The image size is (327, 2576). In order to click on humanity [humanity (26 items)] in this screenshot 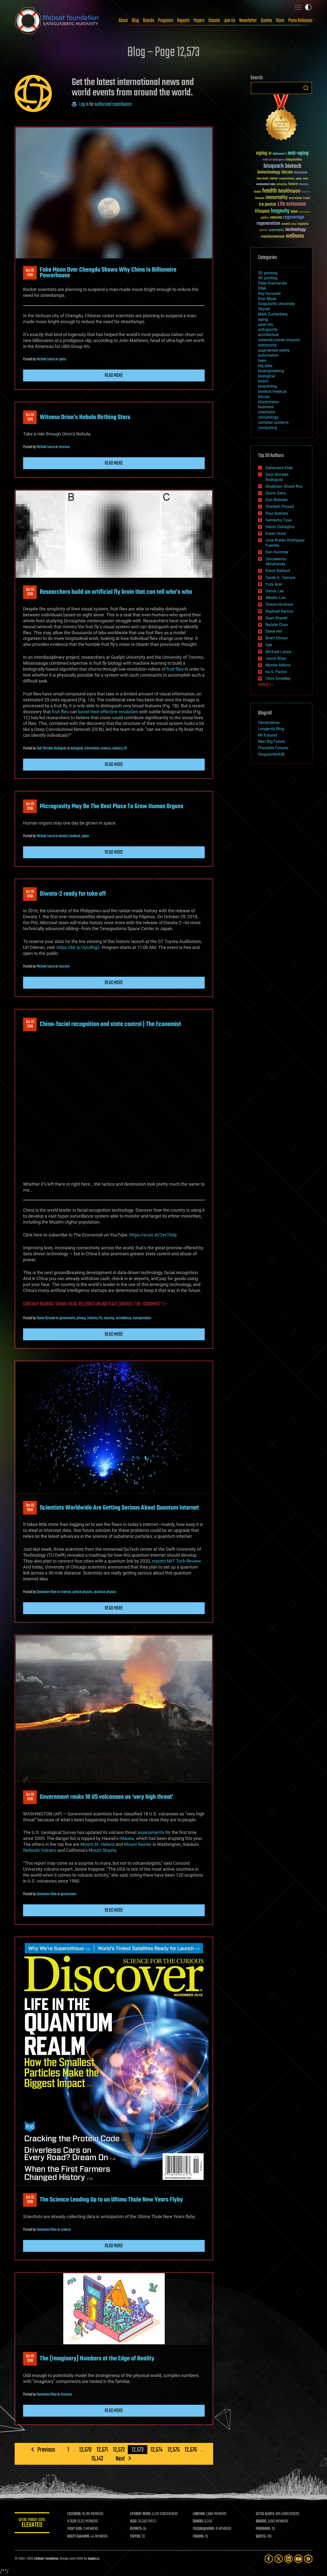, I will do `click(306, 192)`.